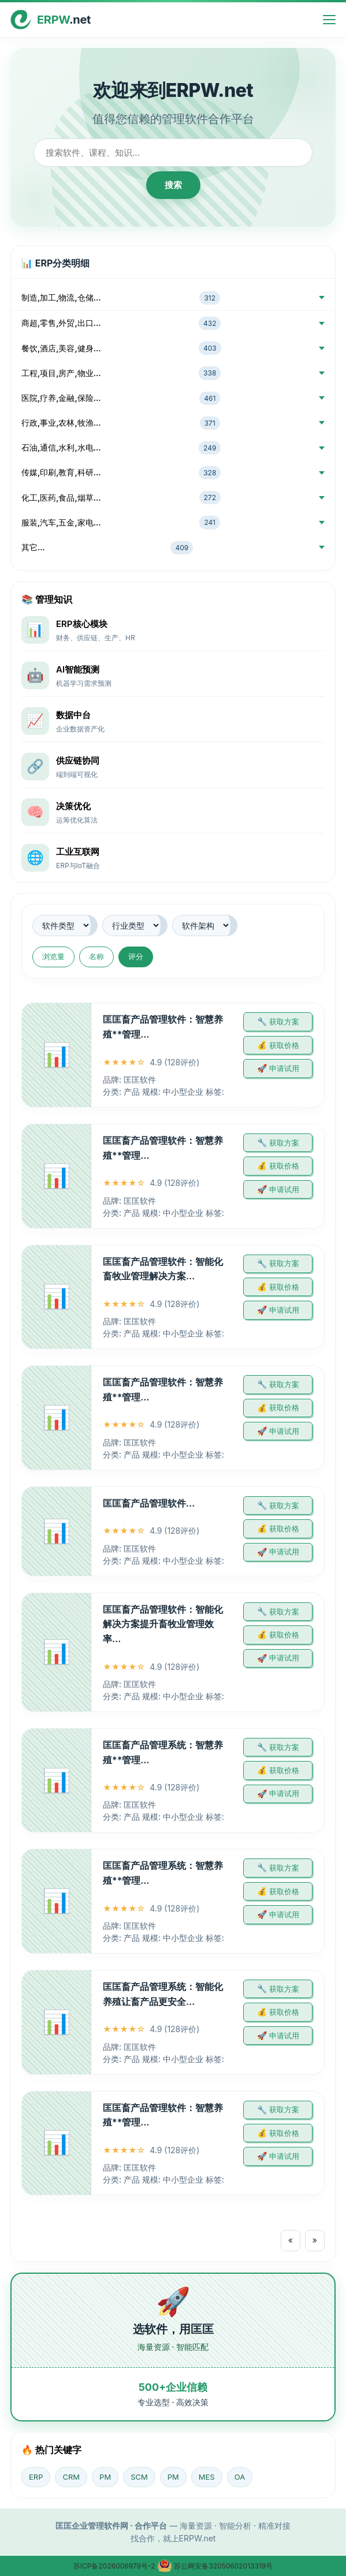  Describe the element at coordinates (163, 1026) in the screenshot. I see `匡匡畜产品管理软件：智慧养殖**管理…` at that location.